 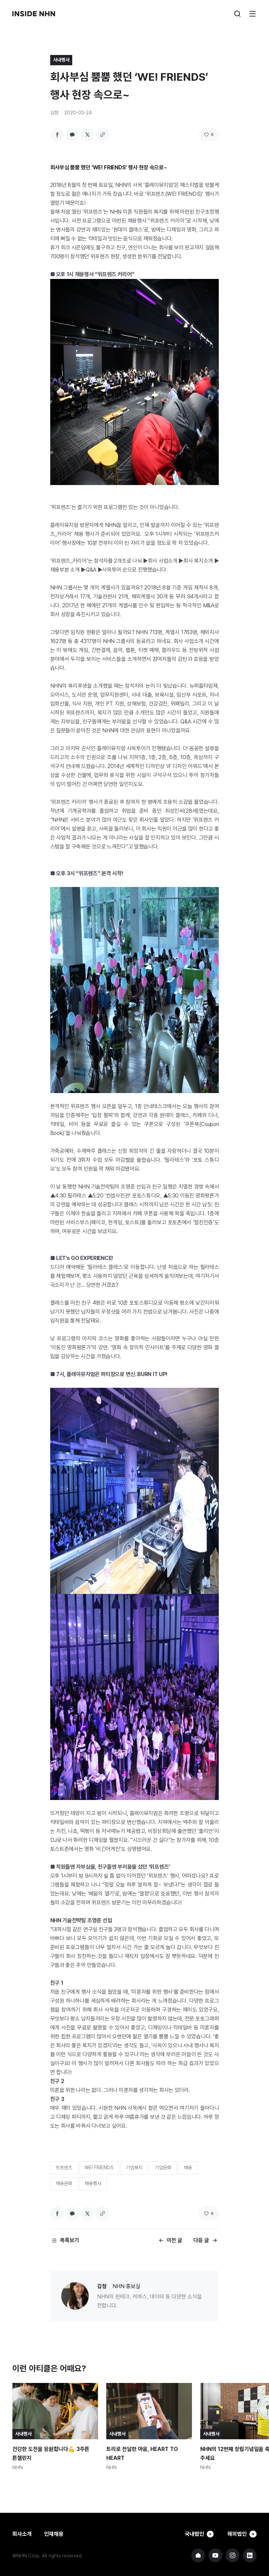 What do you see at coordinates (250, 2555) in the screenshot?
I see `NHN 링크드인 바로가기` at bounding box center [250, 2555].